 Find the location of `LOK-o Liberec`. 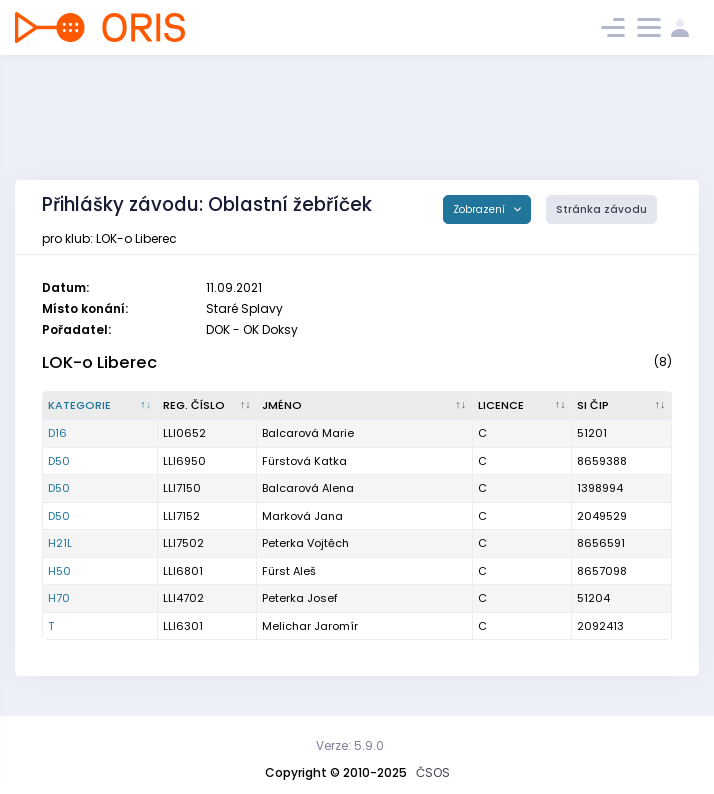

LOK-o Liberec is located at coordinates (99, 362).